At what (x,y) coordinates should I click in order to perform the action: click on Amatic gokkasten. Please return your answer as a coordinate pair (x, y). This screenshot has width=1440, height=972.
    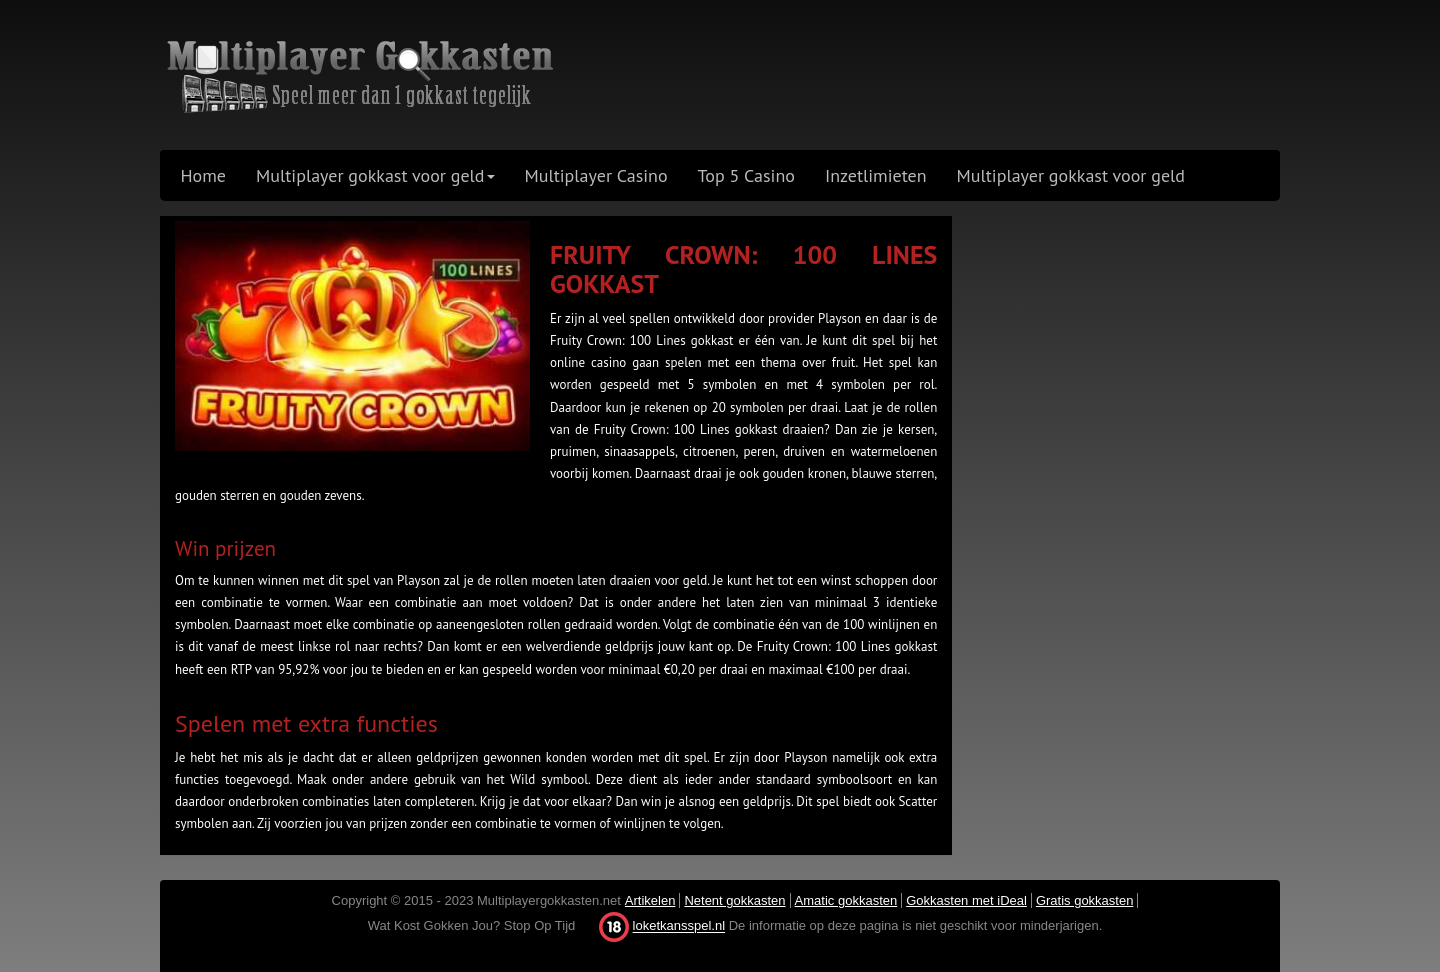
    Looking at the image, I should click on (846, 900).